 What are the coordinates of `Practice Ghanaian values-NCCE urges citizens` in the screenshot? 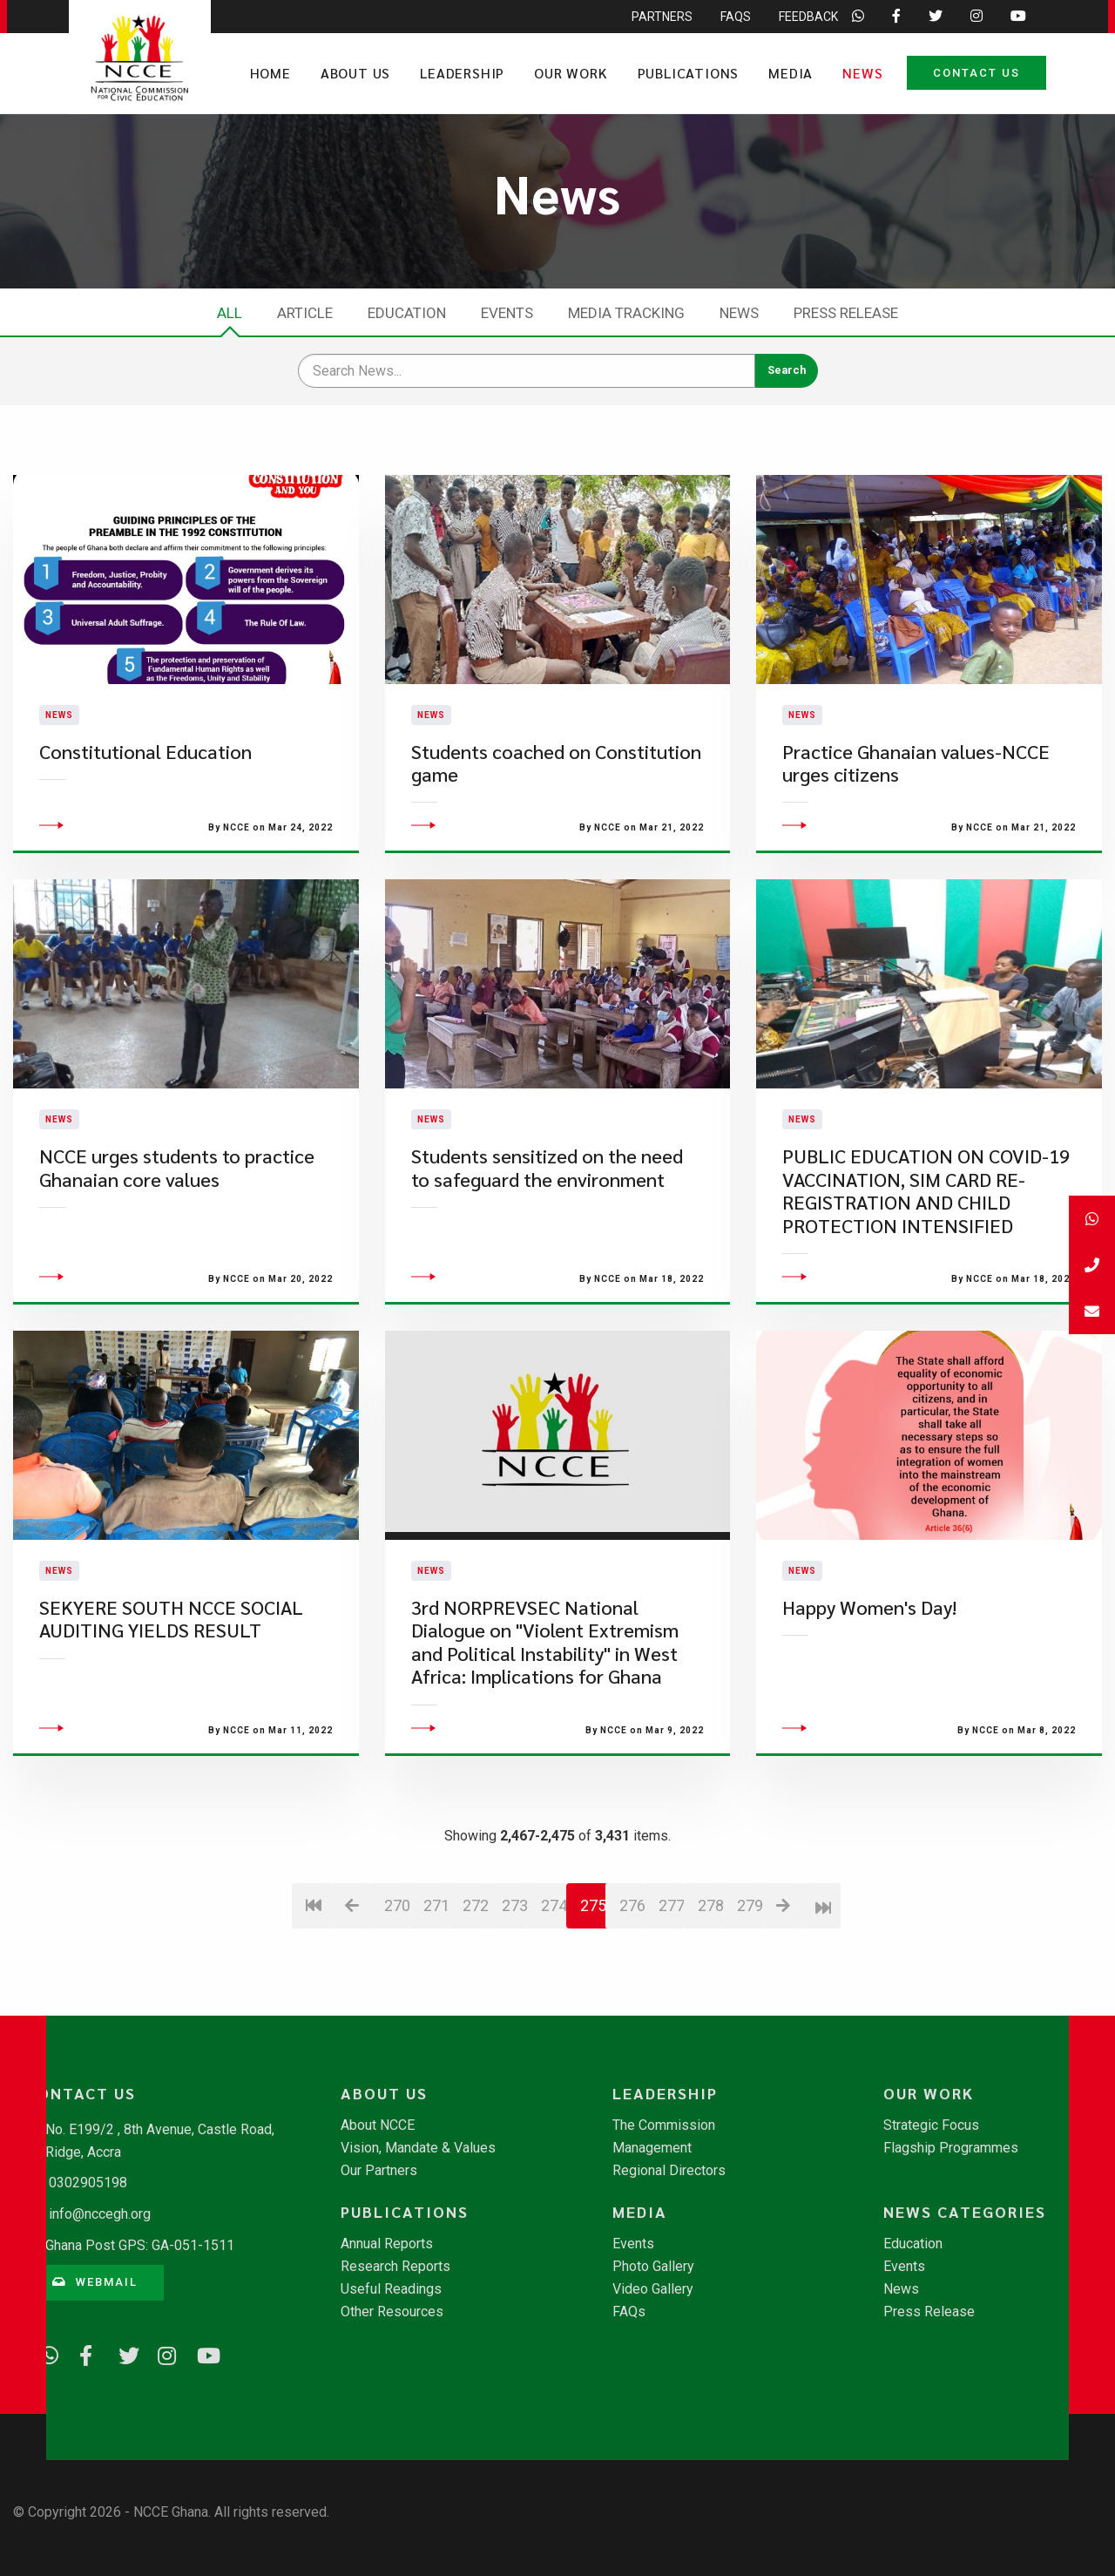 It's located at (916, 771).